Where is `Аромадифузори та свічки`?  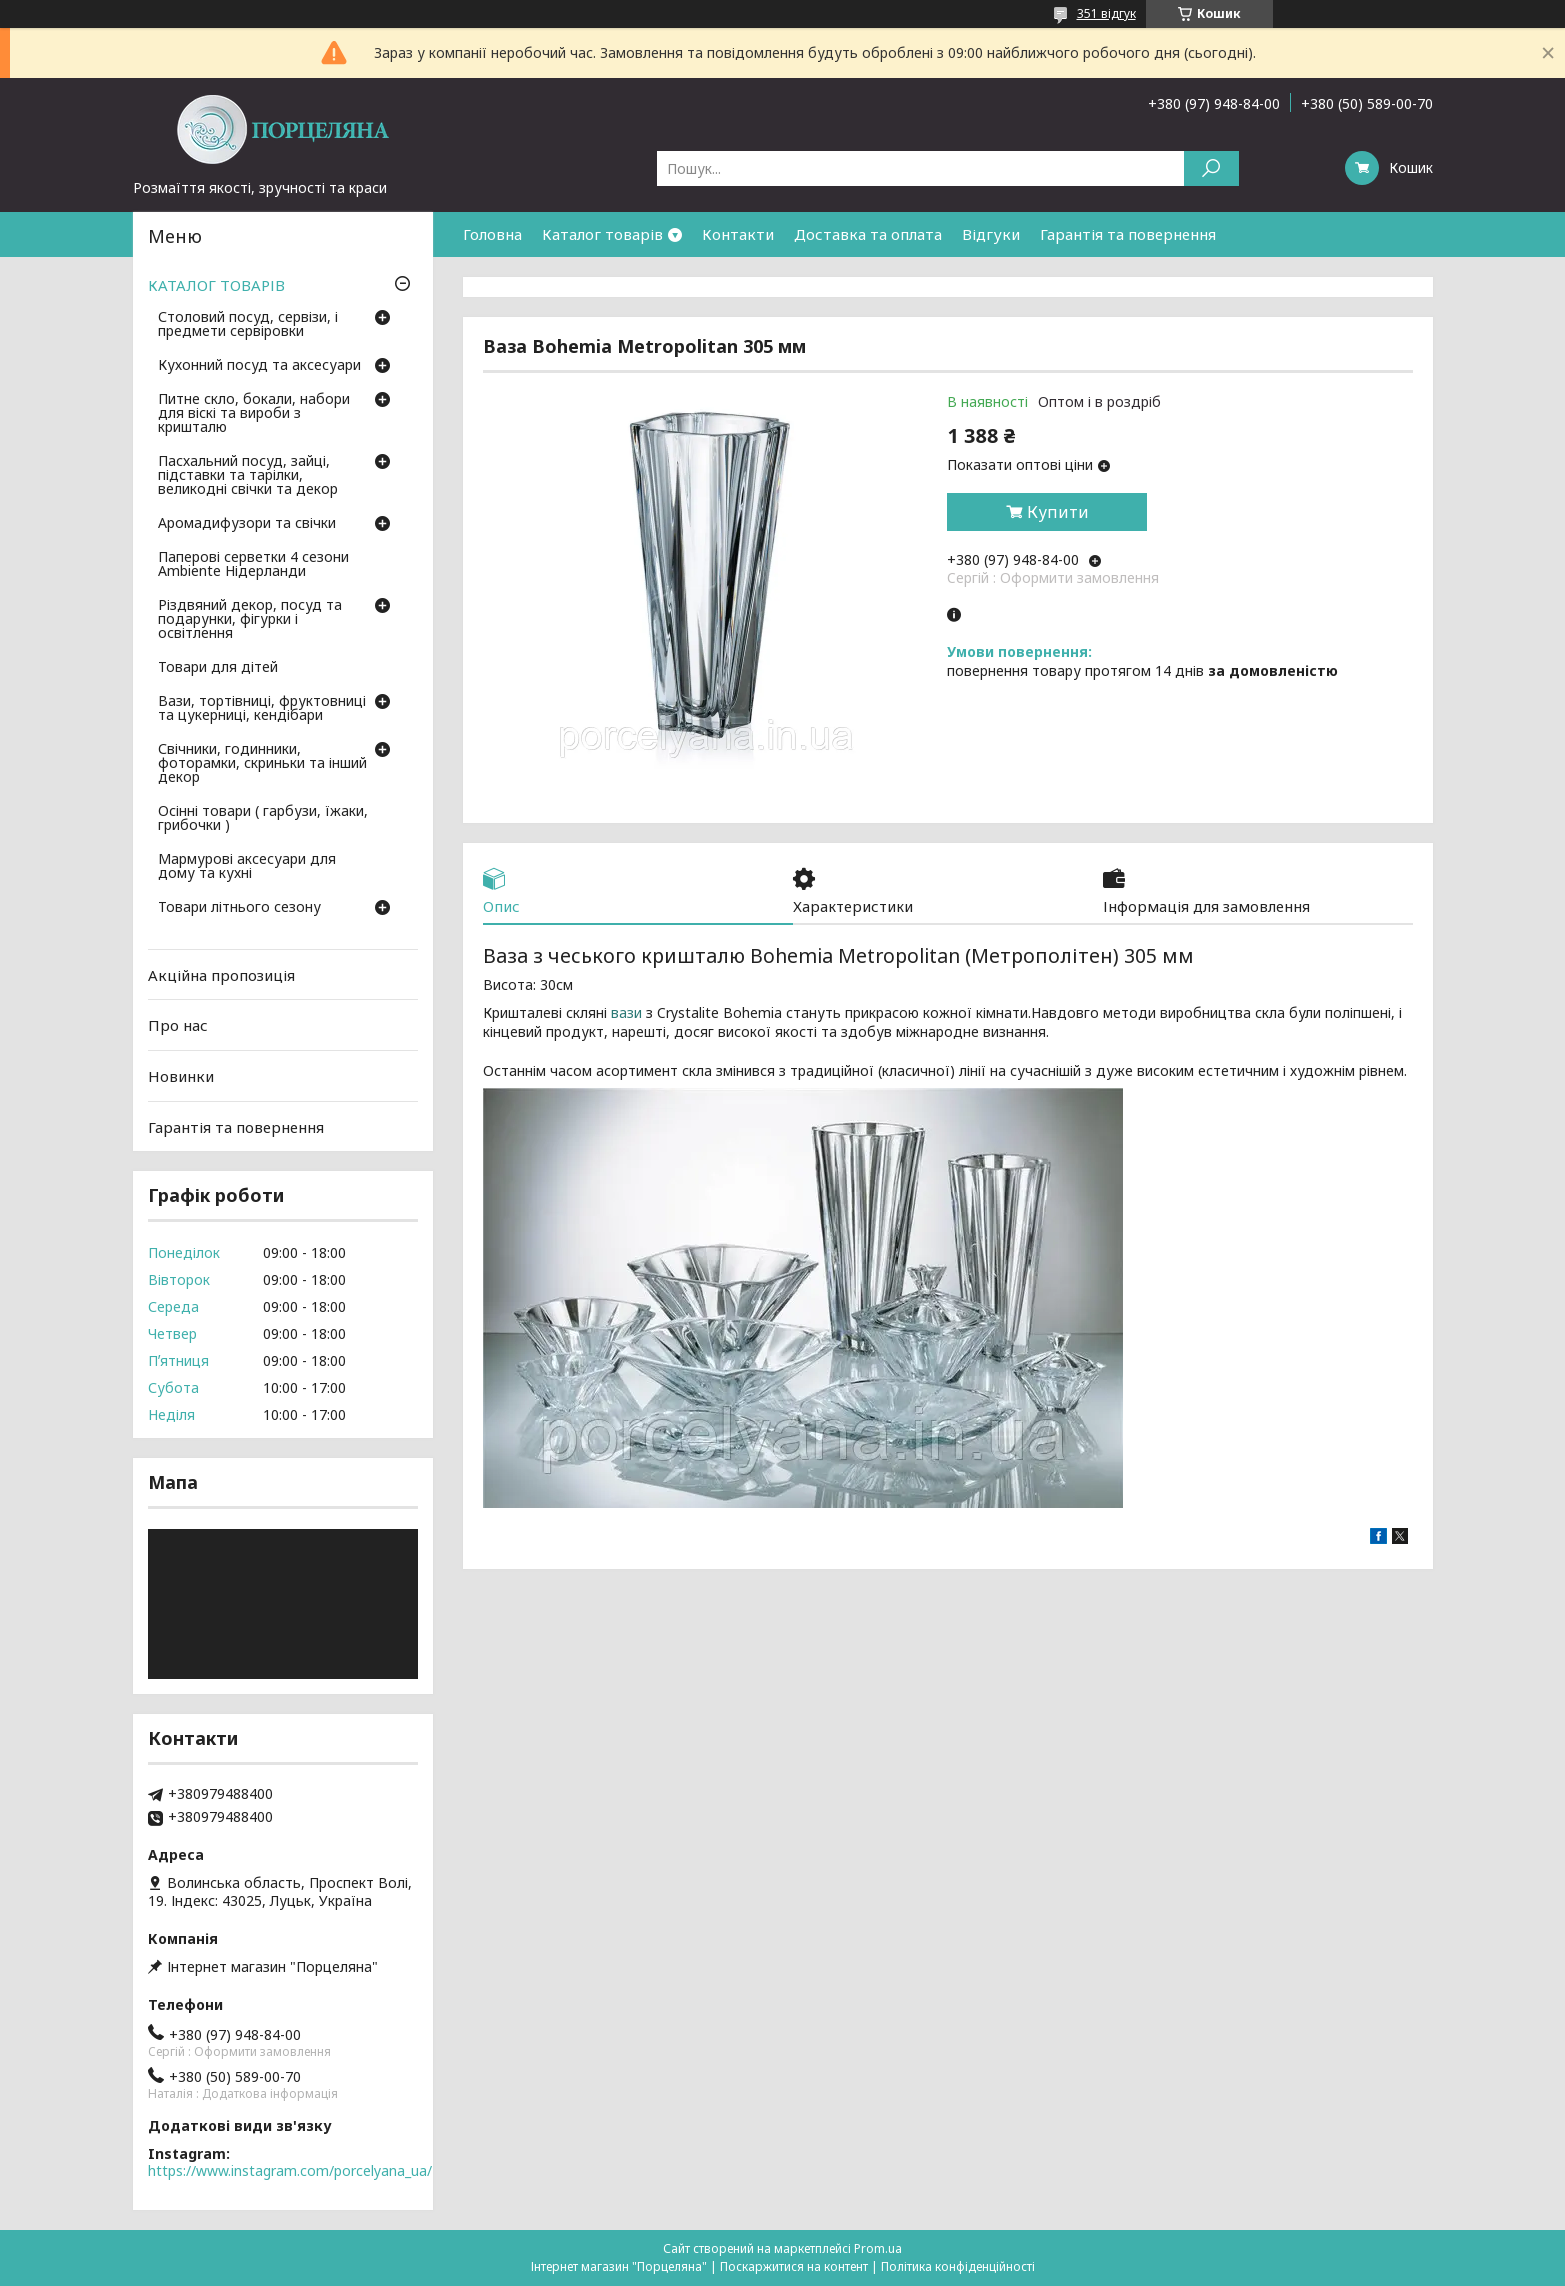 Аромадифузори та свічки is located at coordinates (247, 524).